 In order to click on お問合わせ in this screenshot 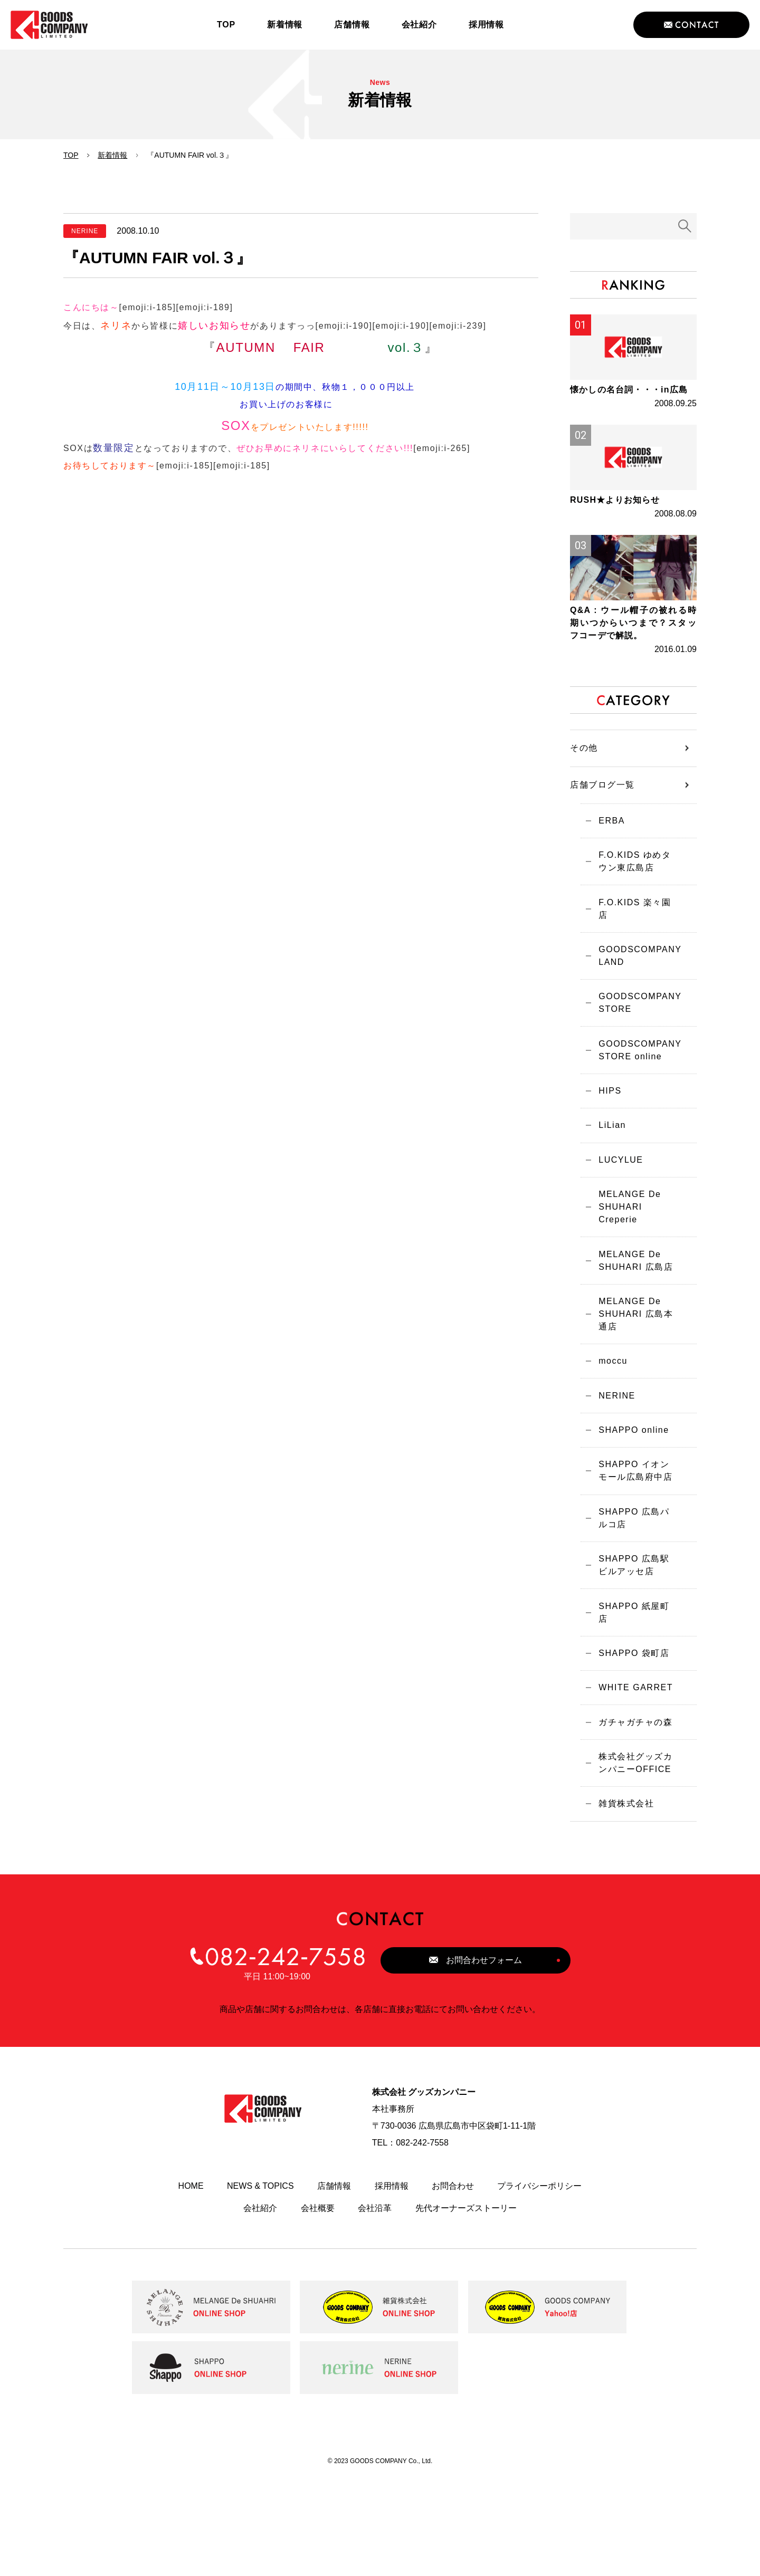, I will do `click(453, 2284)`.